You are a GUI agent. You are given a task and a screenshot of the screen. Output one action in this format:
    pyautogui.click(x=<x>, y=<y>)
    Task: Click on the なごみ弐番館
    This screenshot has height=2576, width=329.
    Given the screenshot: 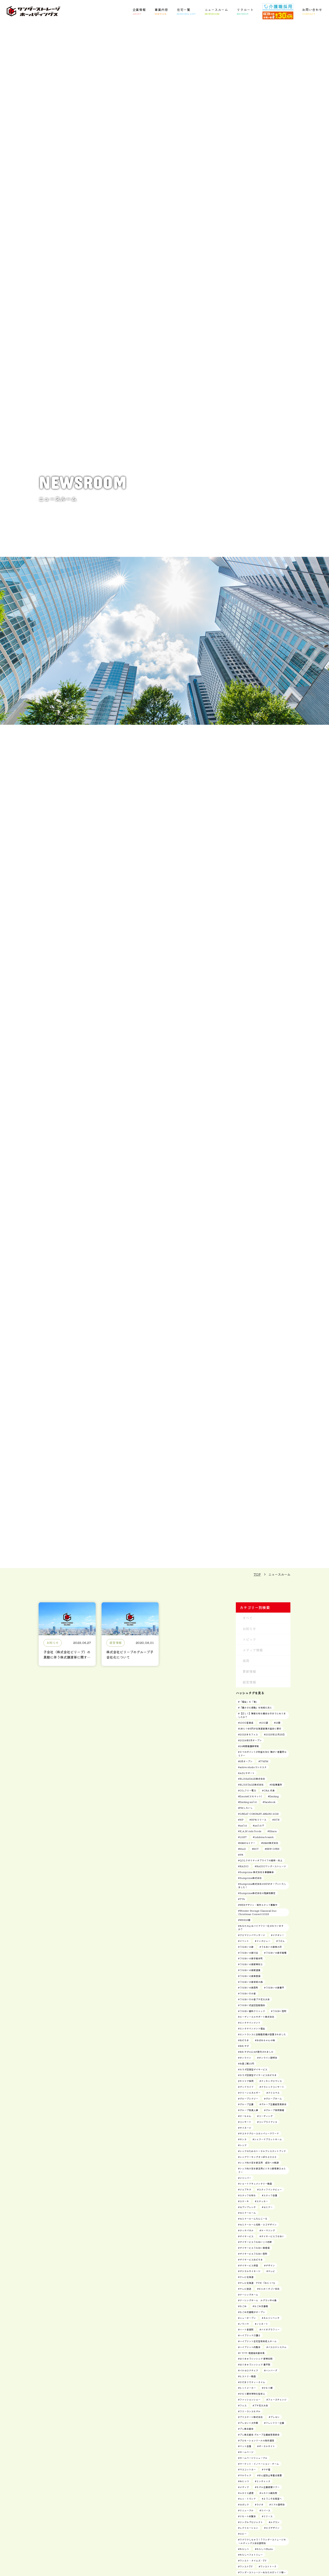 What is the action you would take?
    pyautogui.click(x=261, y=2306)
    